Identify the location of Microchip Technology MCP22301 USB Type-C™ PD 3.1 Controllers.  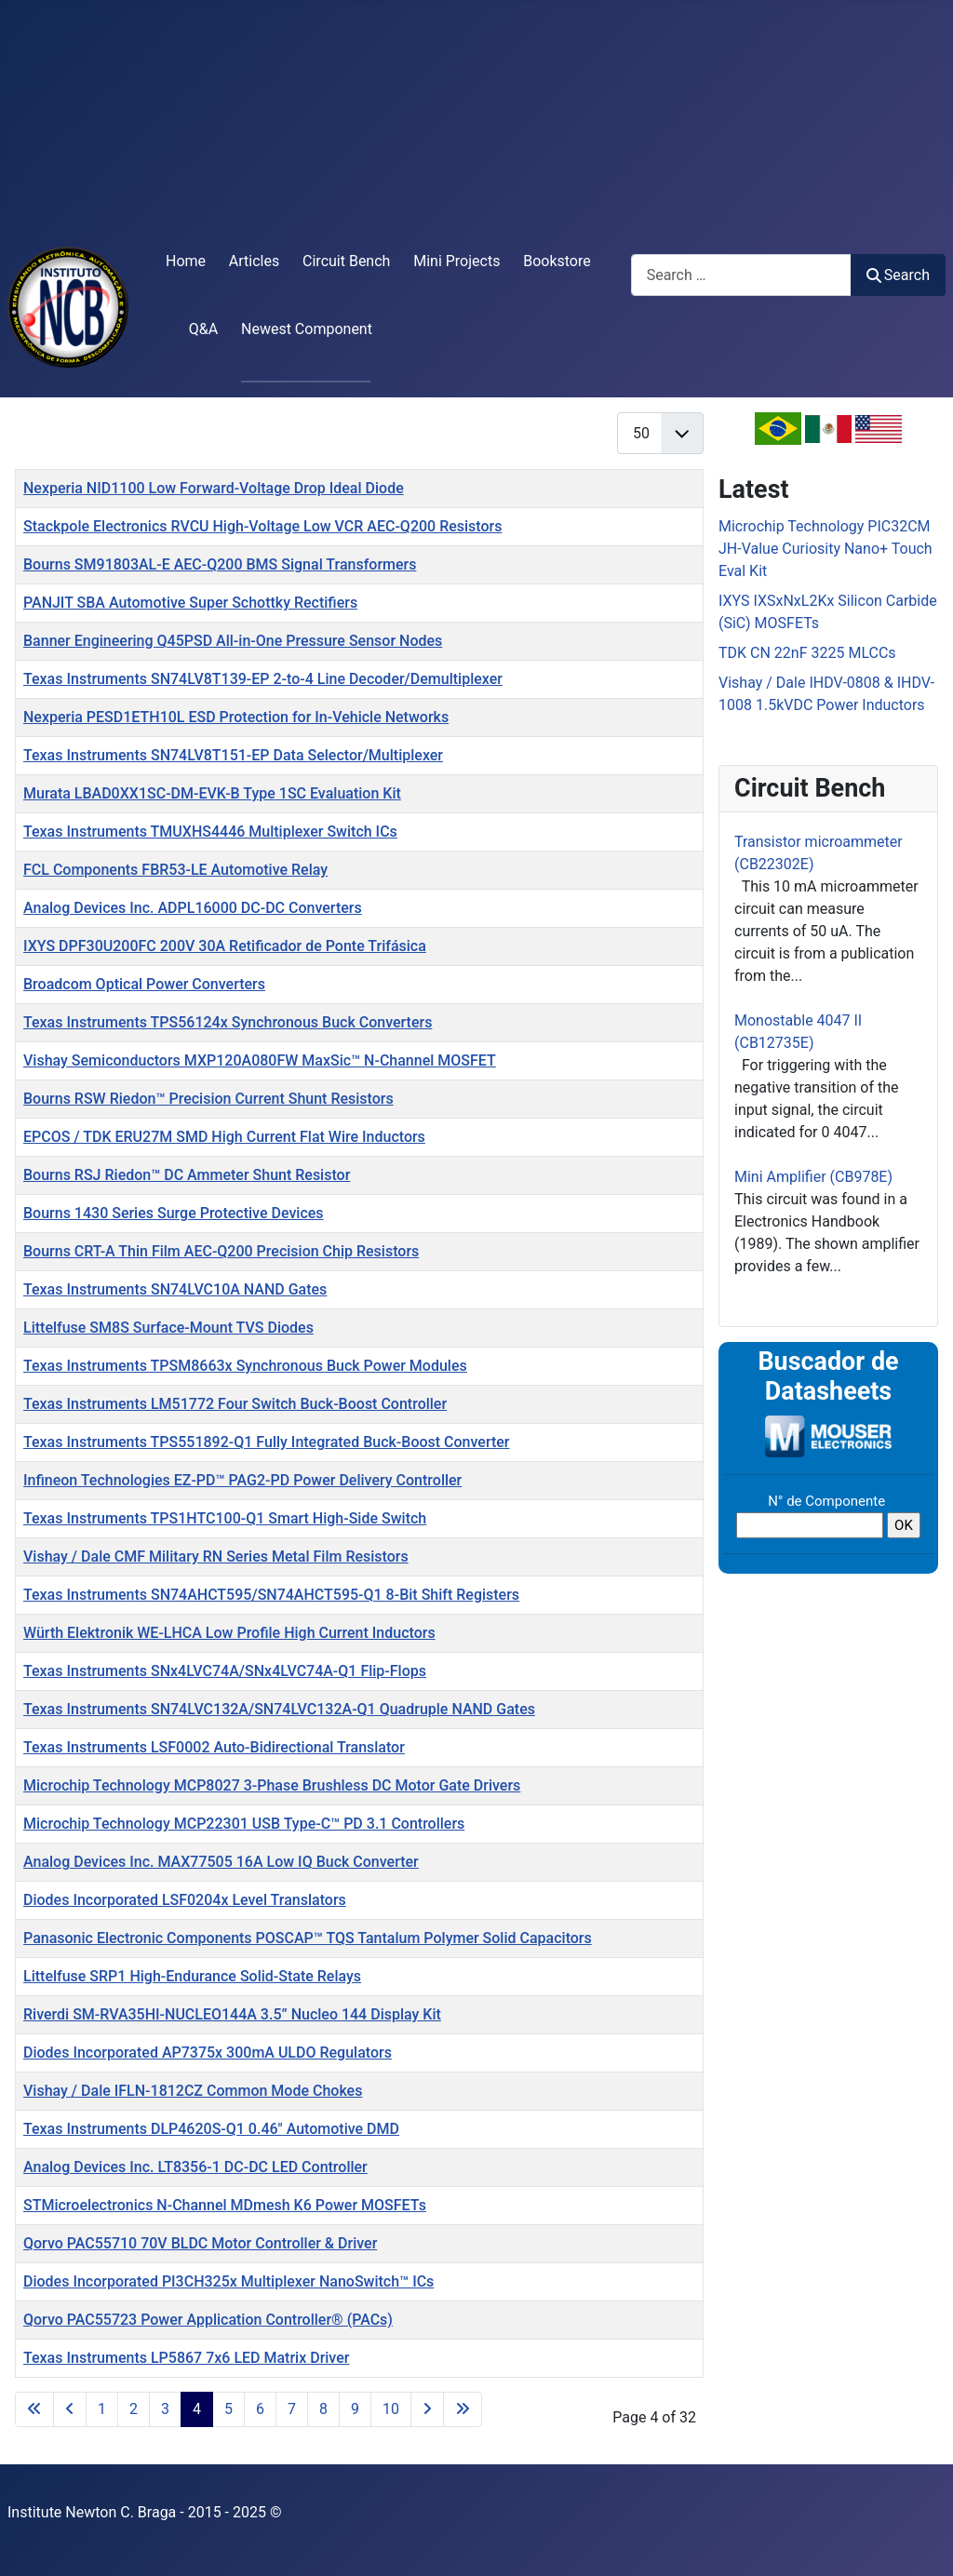
(243, 1823).